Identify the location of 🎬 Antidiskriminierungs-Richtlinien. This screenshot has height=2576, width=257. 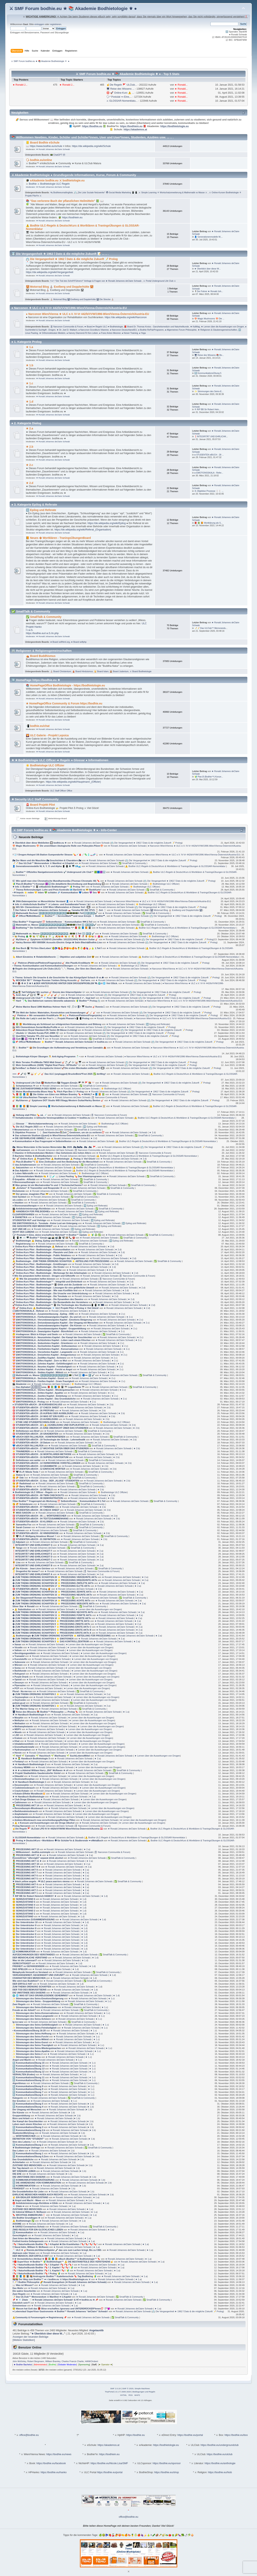
(31, 1208).